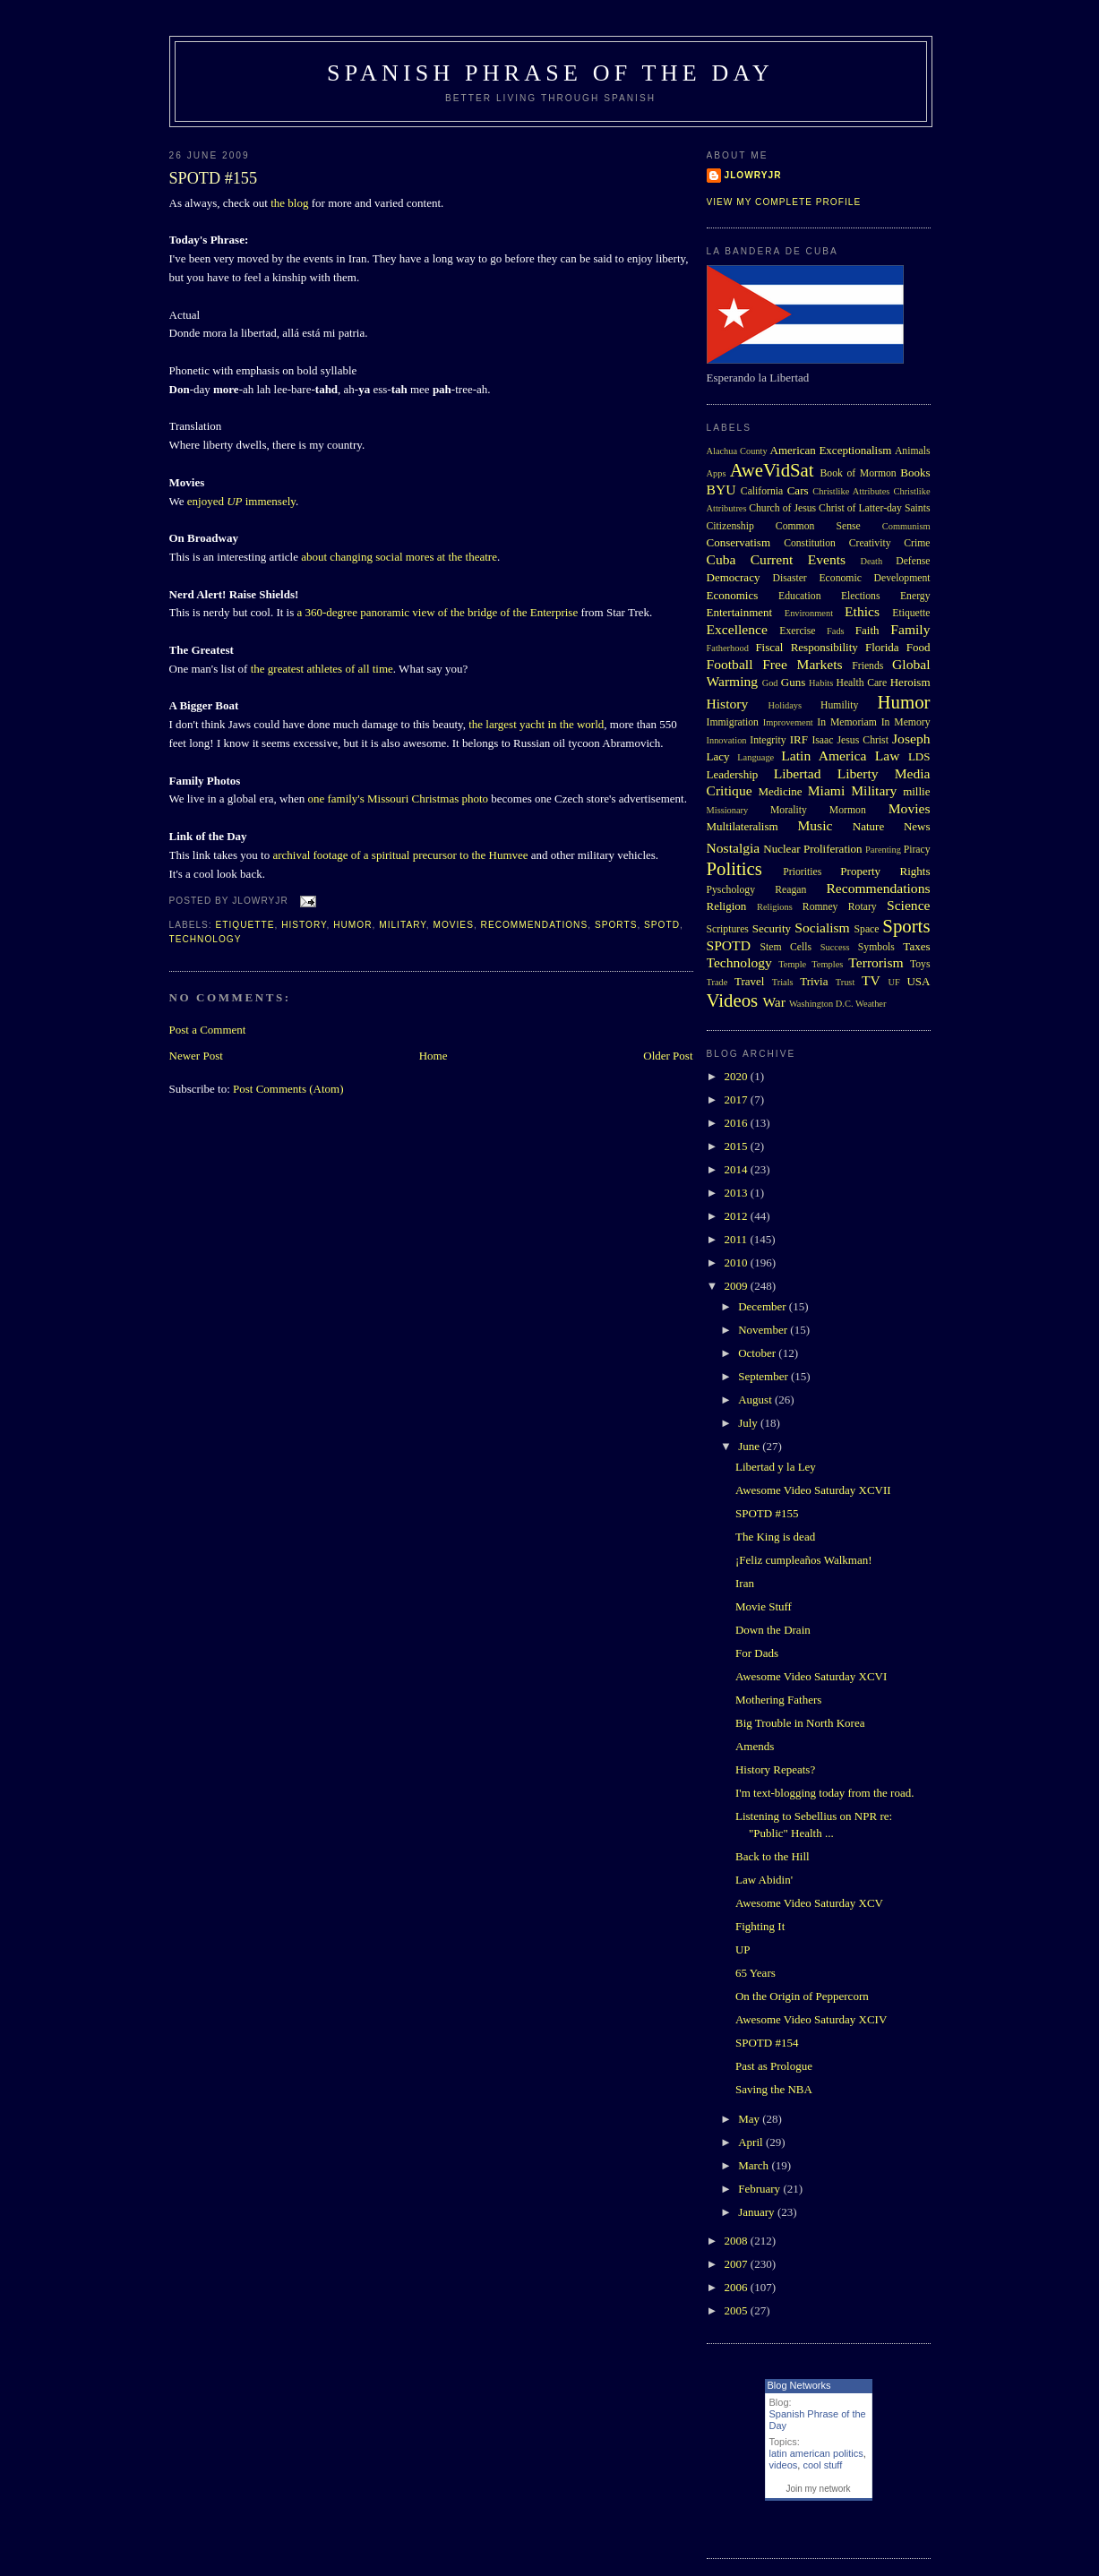 The height and width of the screenshot is (2576, 1099). I want to click on Terrorism, so click(875, 962).